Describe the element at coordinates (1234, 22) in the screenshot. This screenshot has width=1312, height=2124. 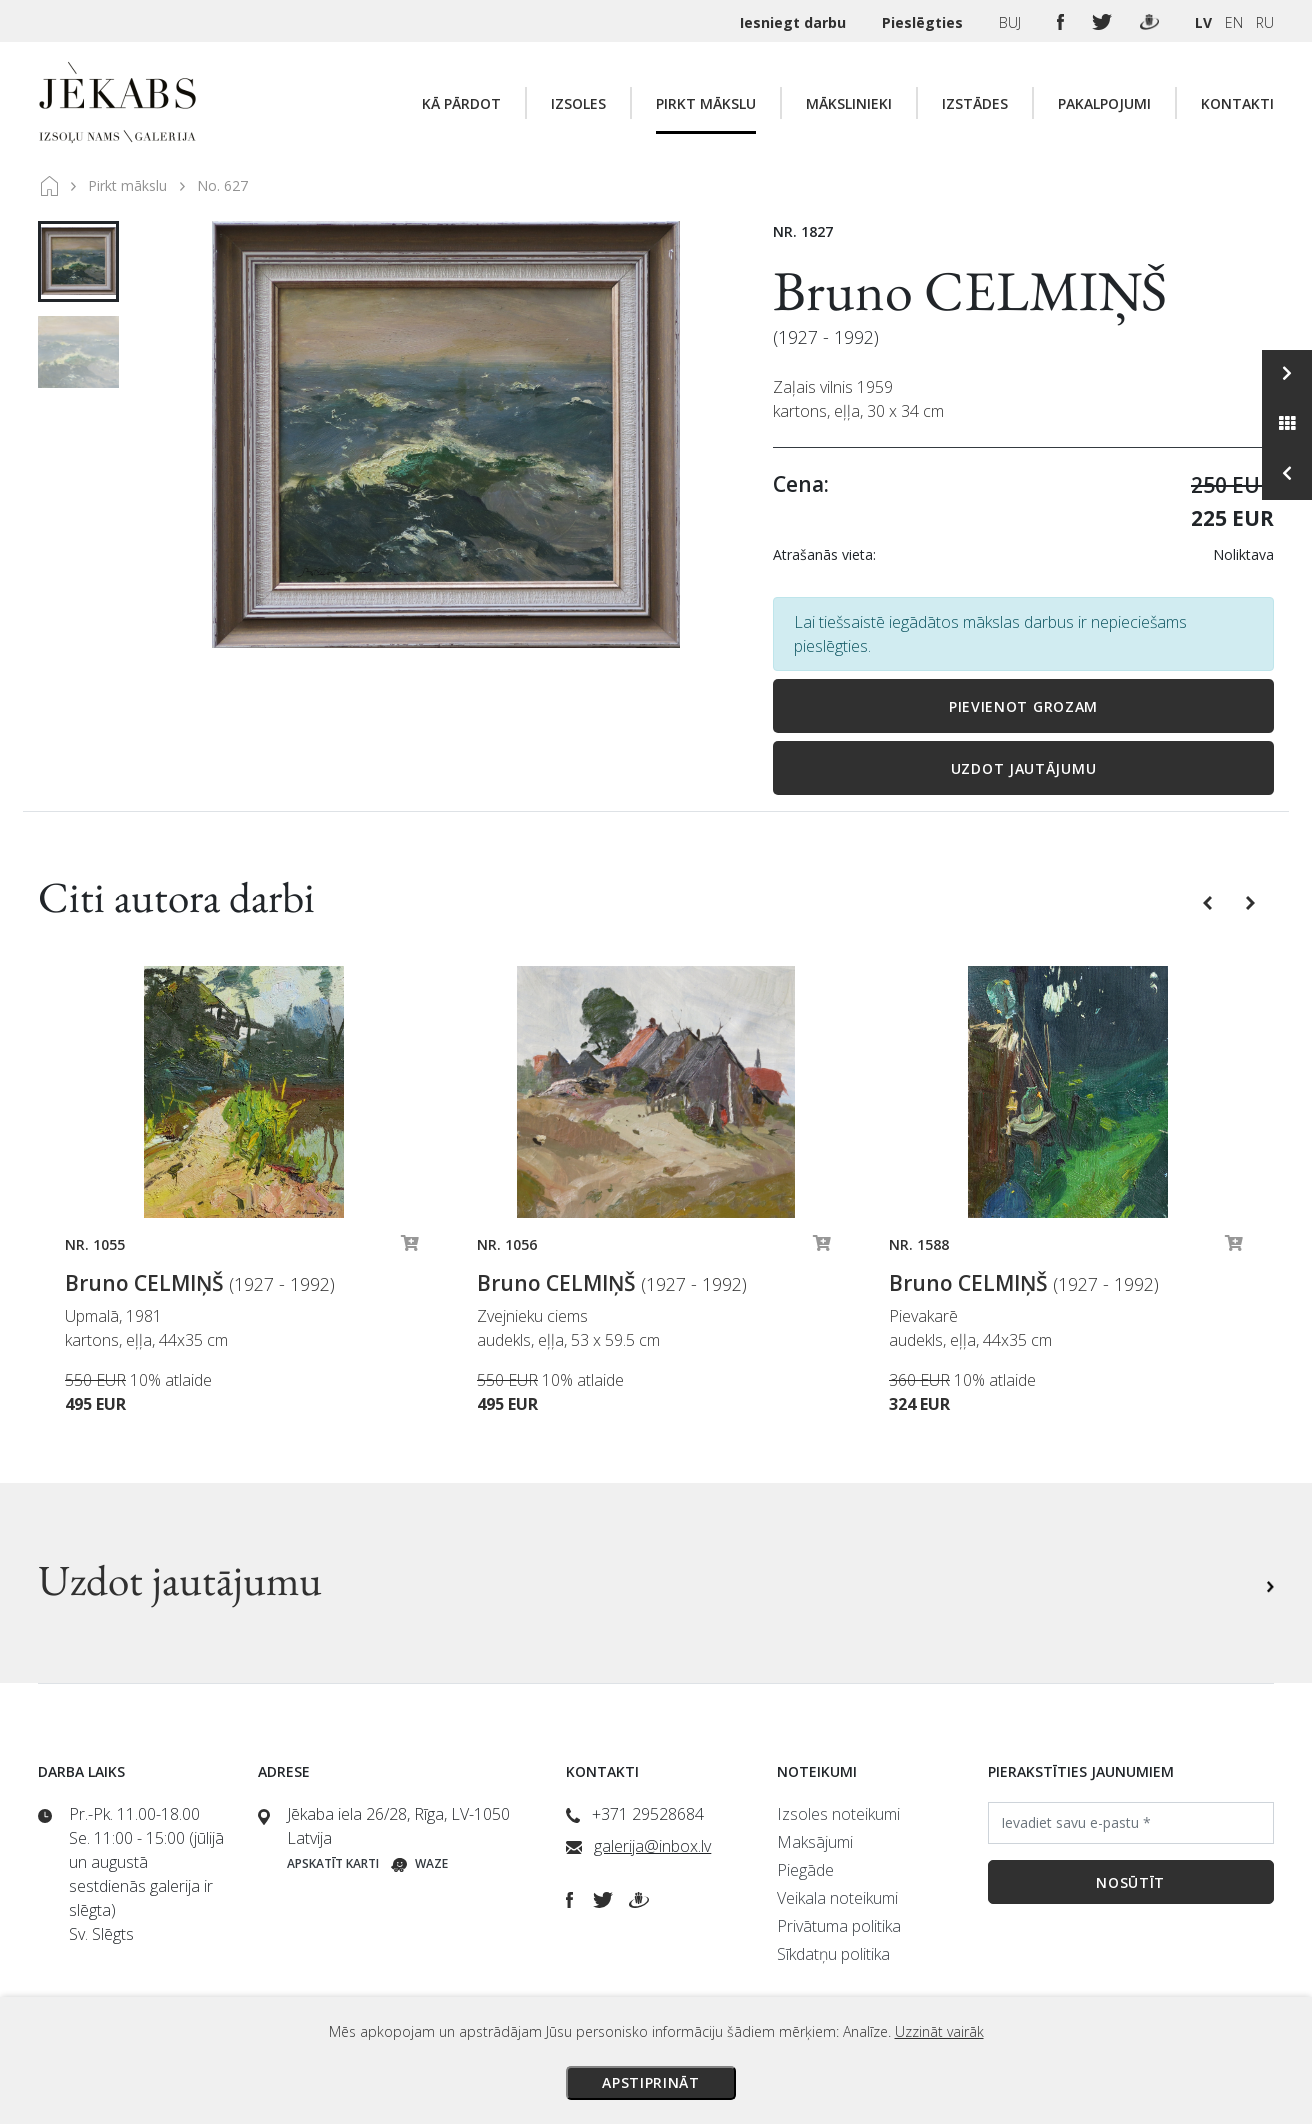
I see `EN` at that location.